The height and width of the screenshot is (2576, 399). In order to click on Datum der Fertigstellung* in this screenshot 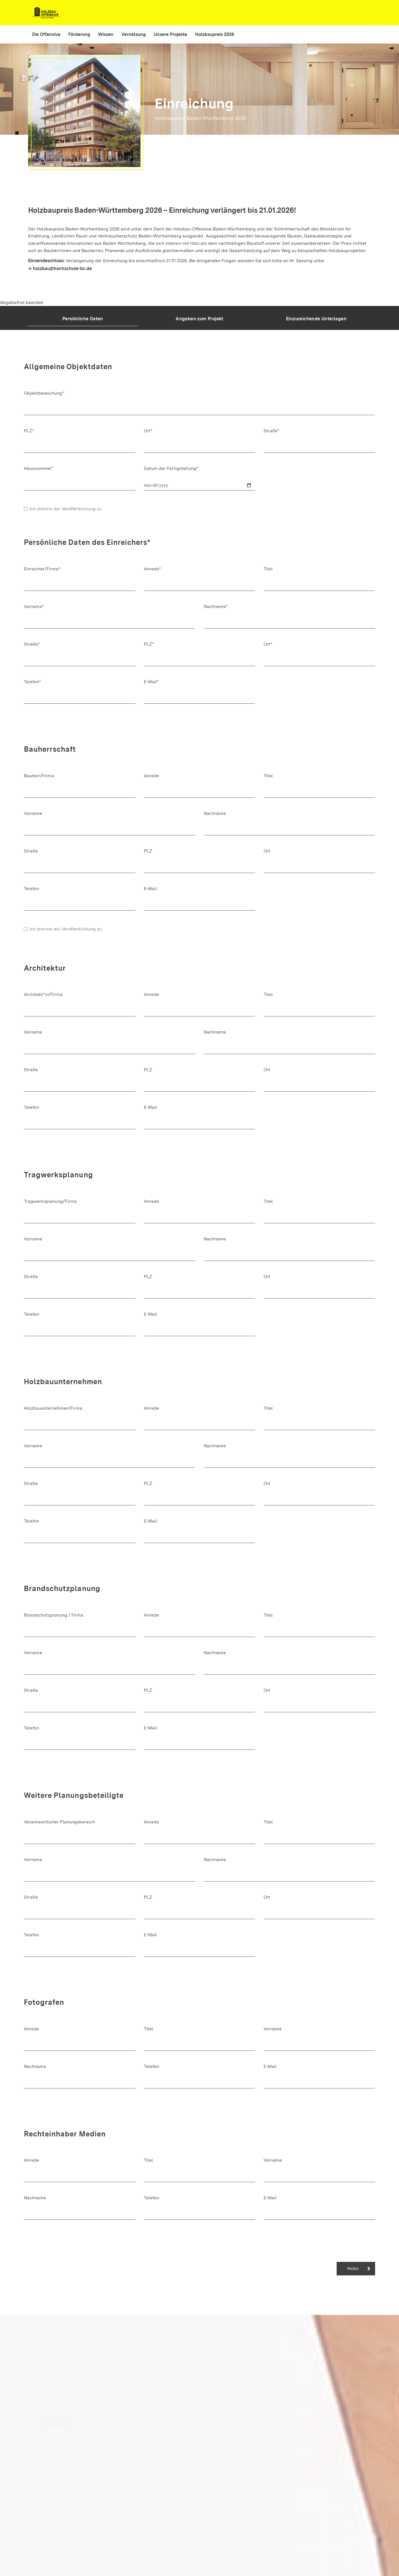, I will do `click(171, 468)`.